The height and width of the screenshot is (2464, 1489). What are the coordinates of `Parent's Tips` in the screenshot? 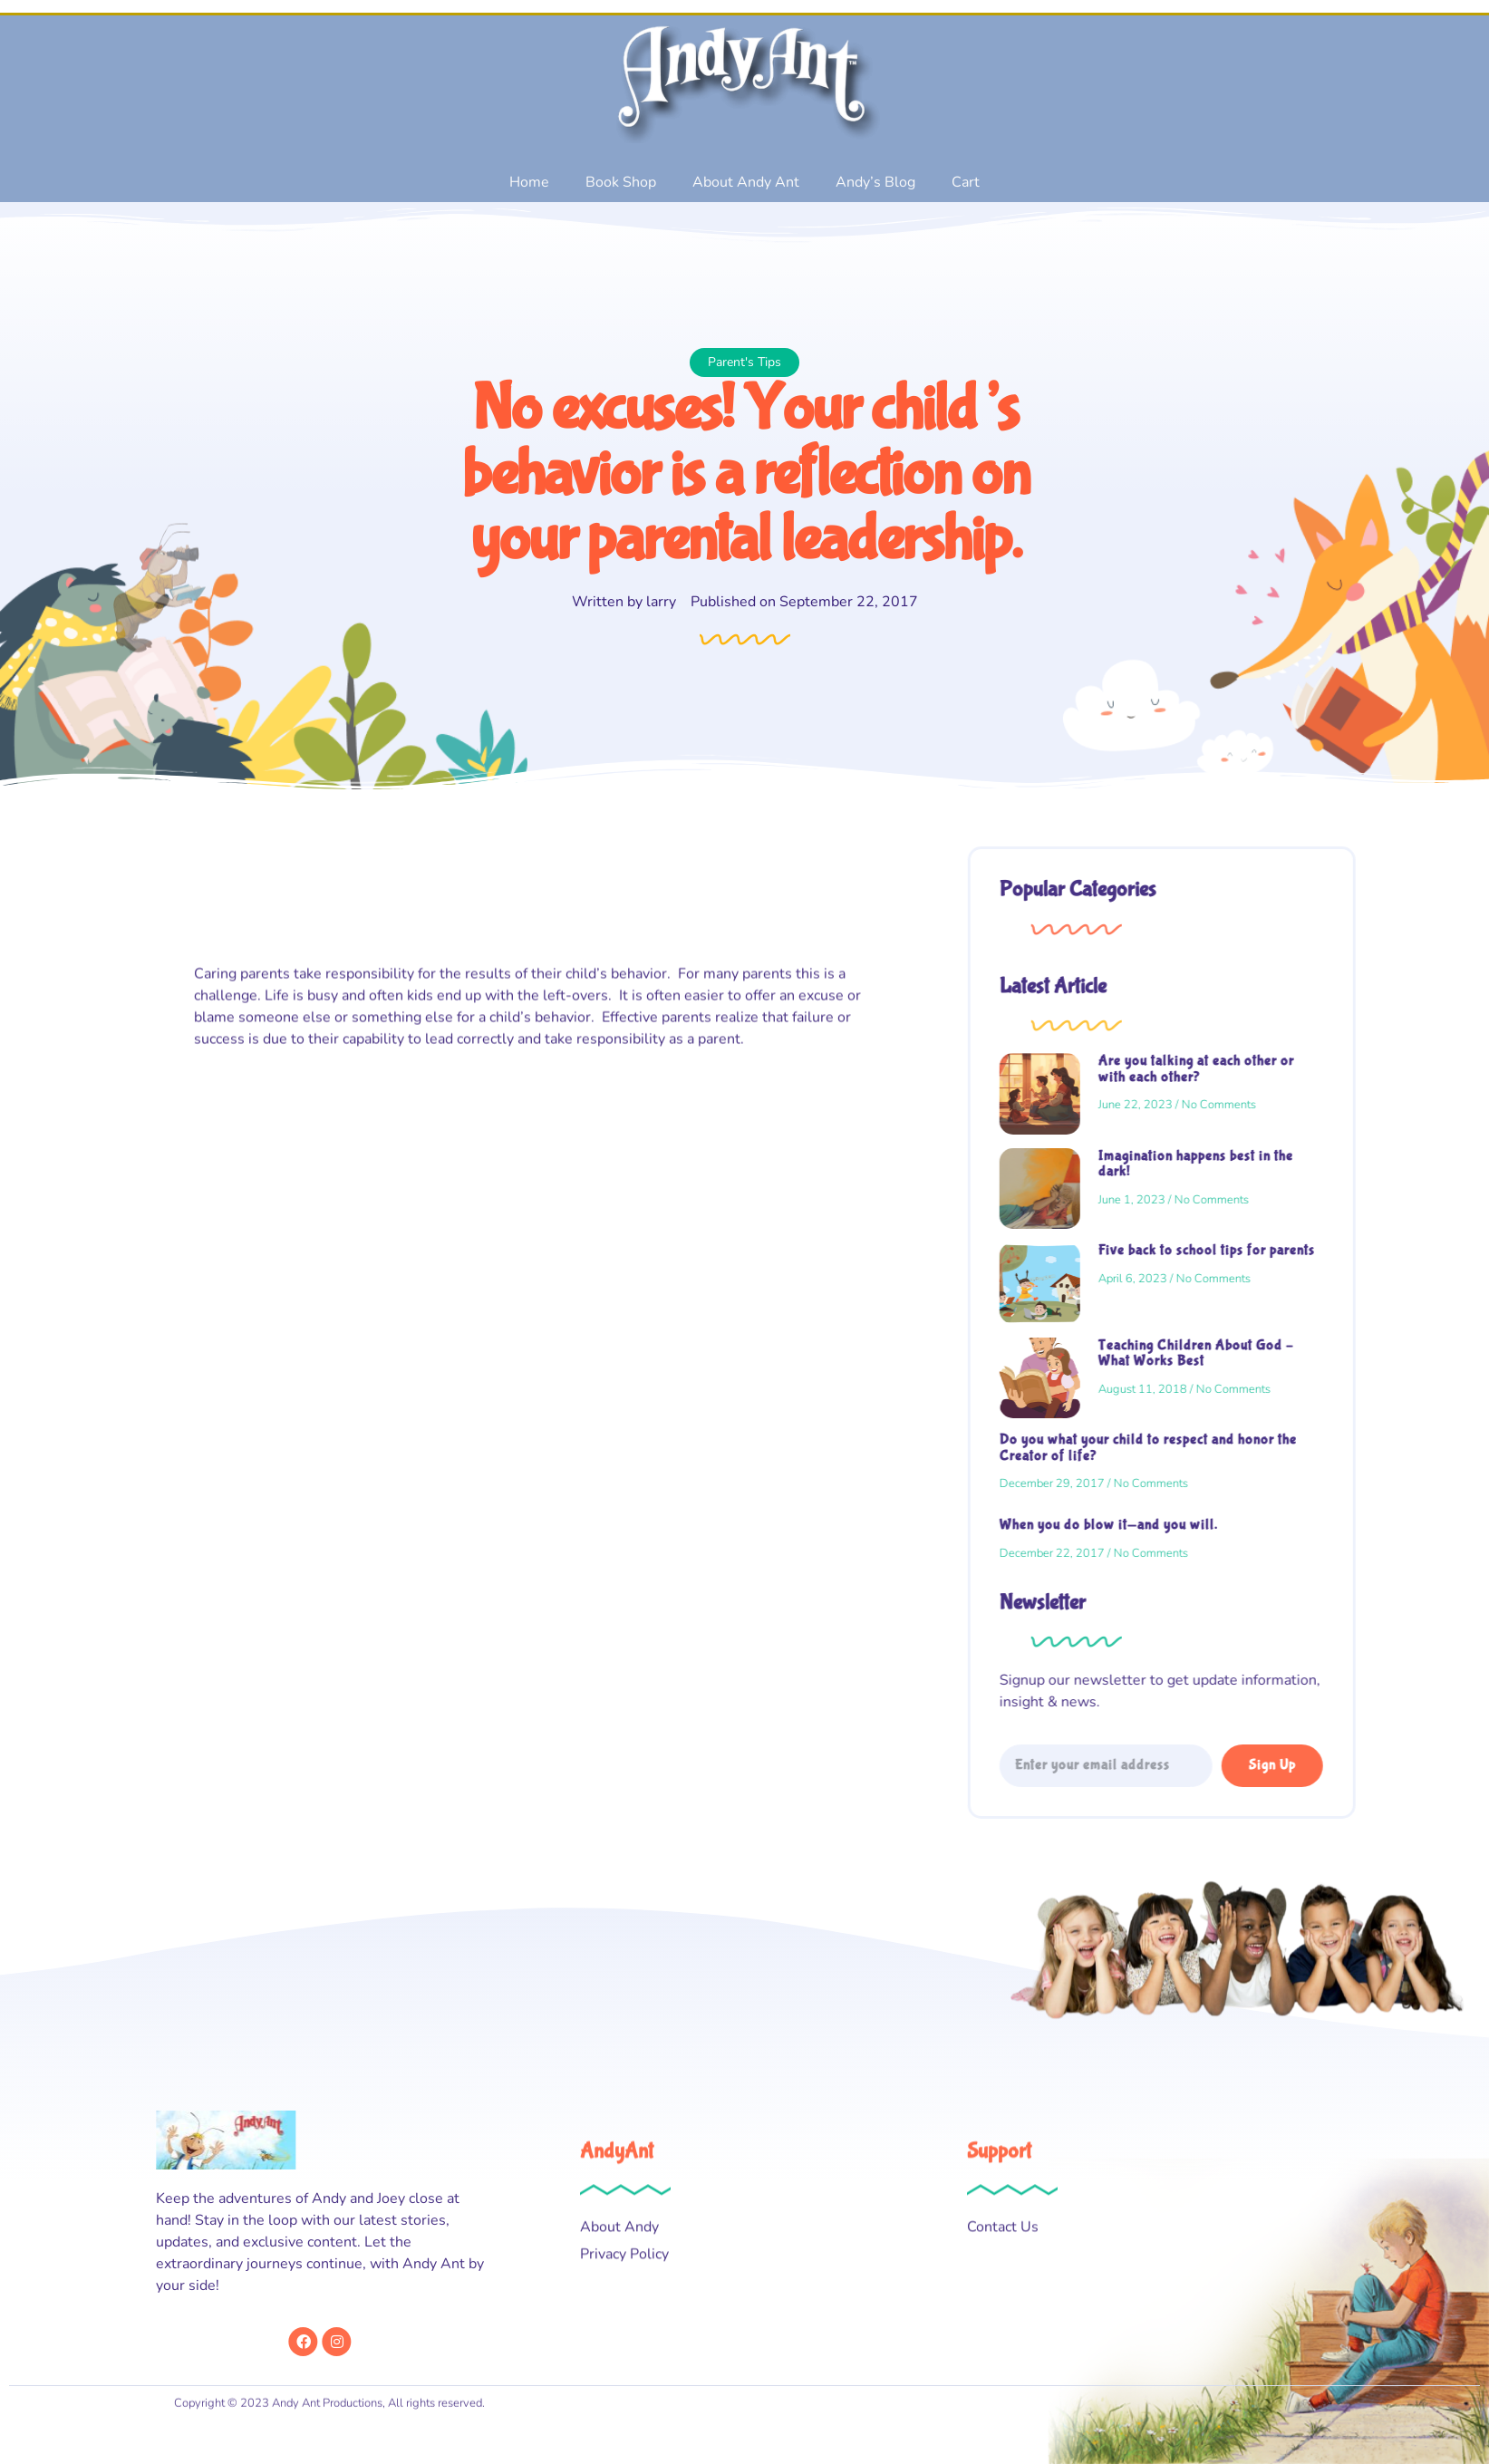 It's located at (727, 362).